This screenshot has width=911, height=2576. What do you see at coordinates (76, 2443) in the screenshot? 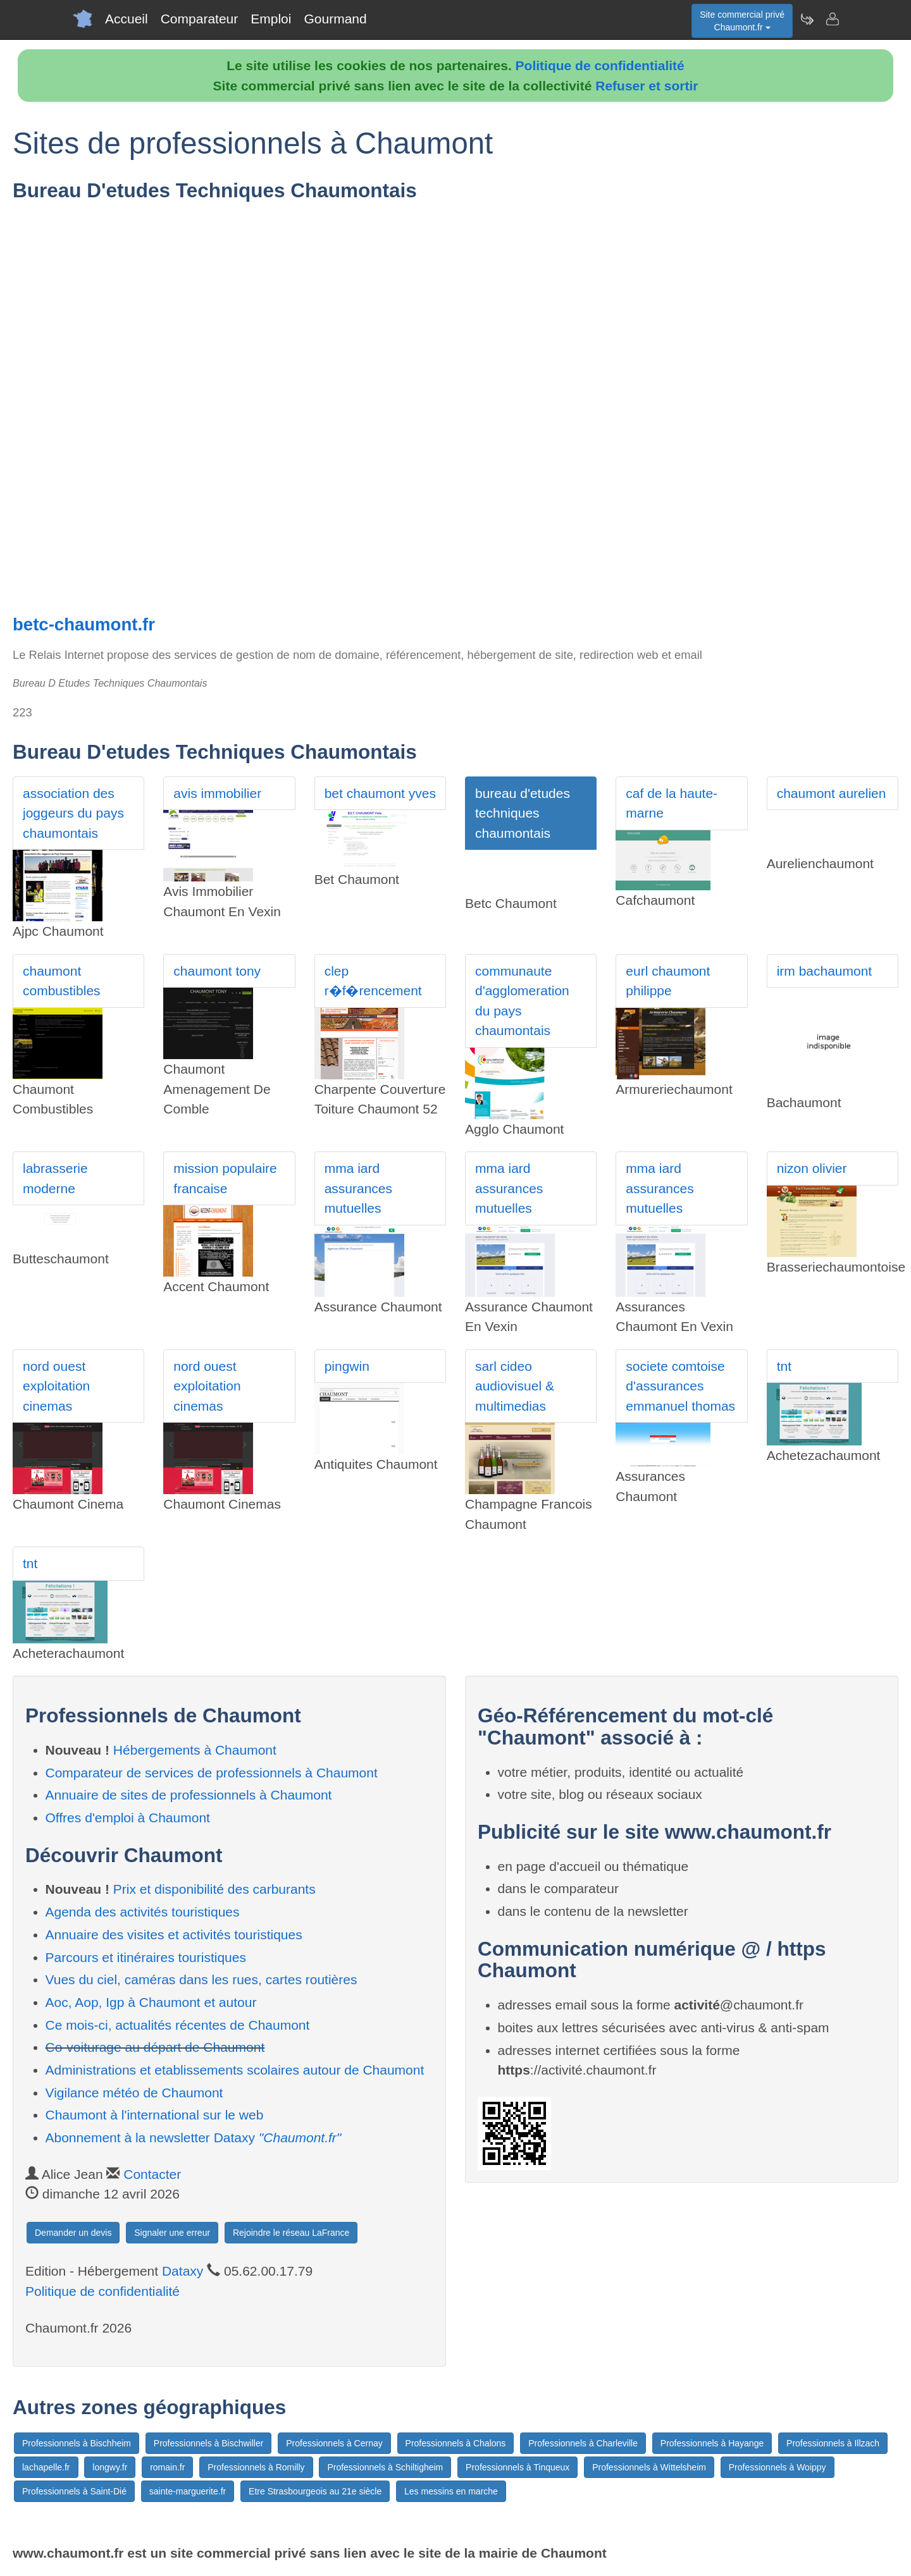
I see `Professionnels à Bischheim` at bounding box center [76, 2443].